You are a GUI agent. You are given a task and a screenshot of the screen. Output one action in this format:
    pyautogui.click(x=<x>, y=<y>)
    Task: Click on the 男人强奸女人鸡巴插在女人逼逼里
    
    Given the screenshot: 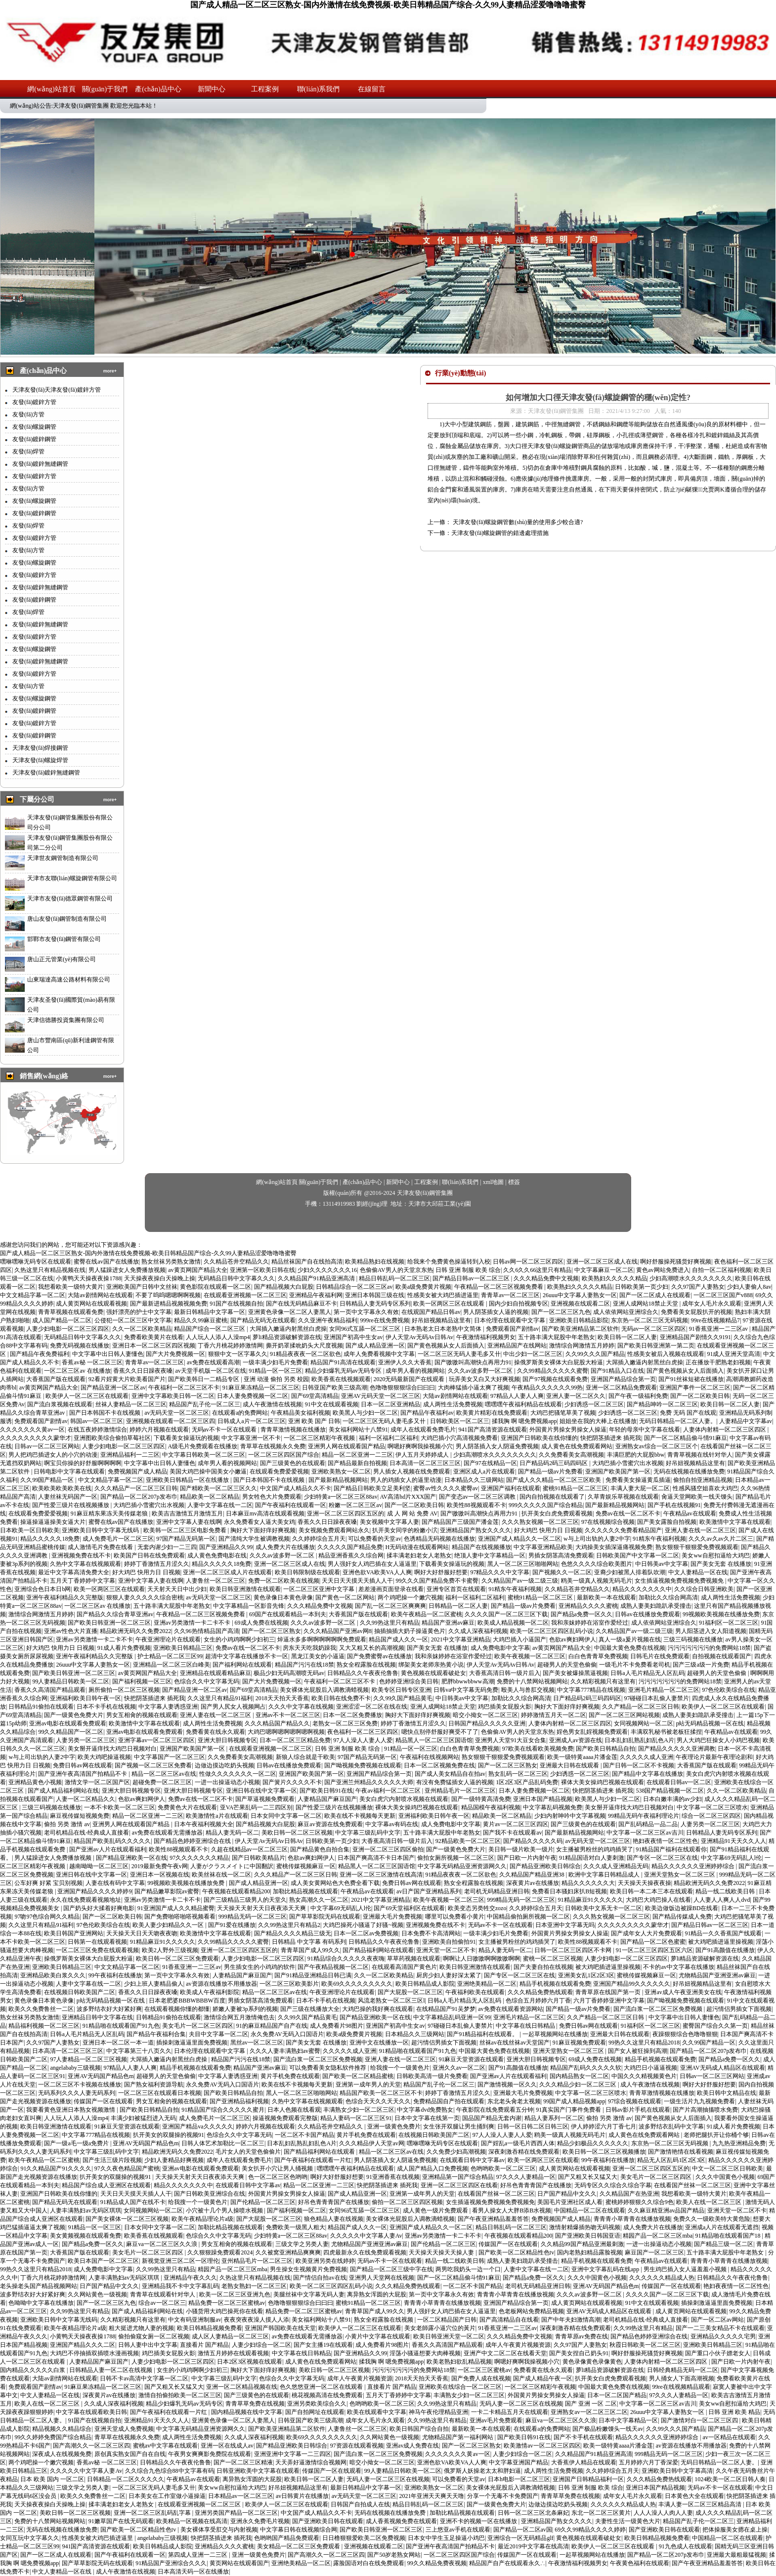 What is the action you would take?
    pyautogui.click(x=372, y=1563)
    